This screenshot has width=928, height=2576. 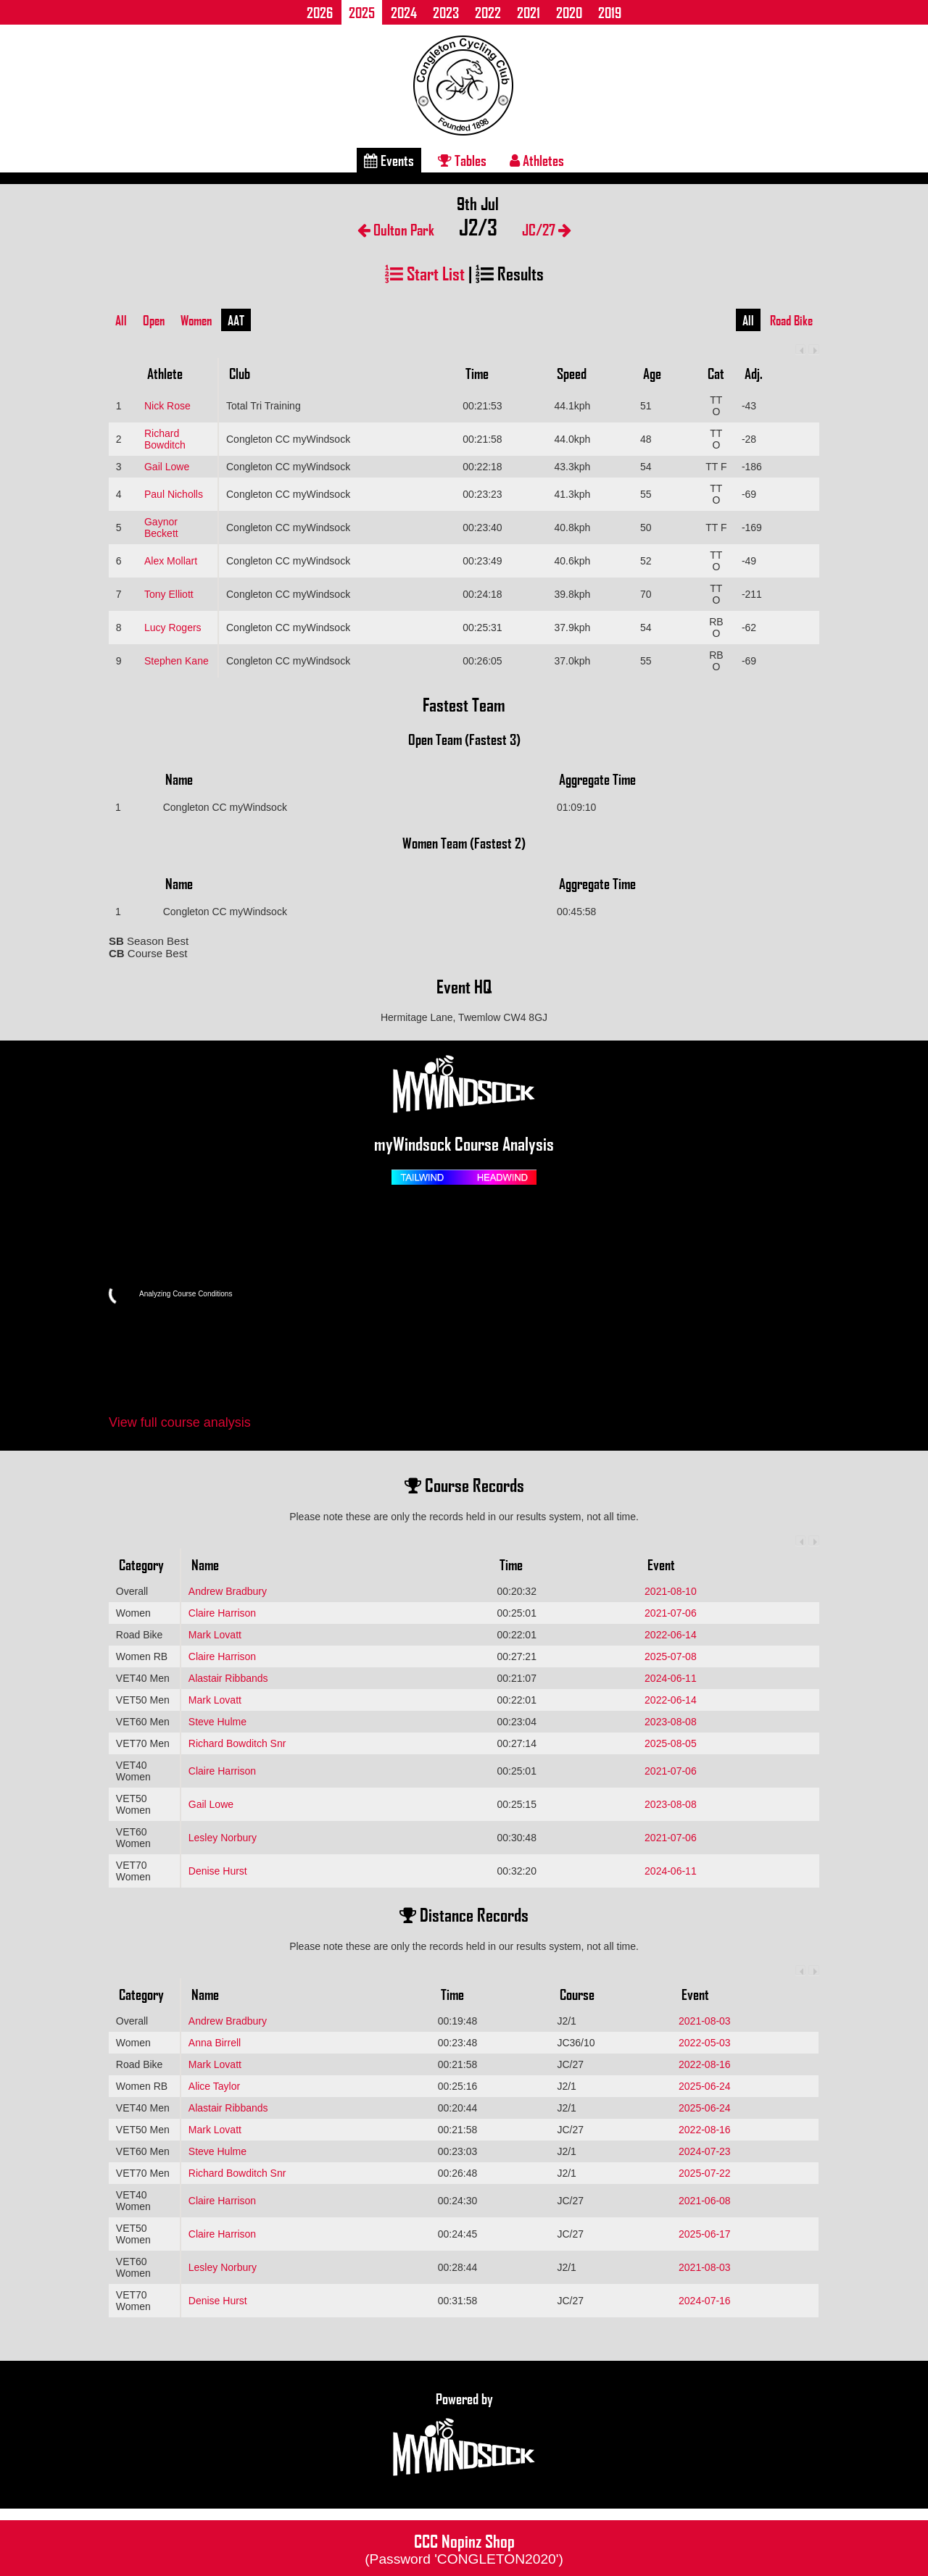 What do you see at coordinates (173, 494) in the screenshot?
I see `Paul Nicholls` at bounding box center [173, 494].